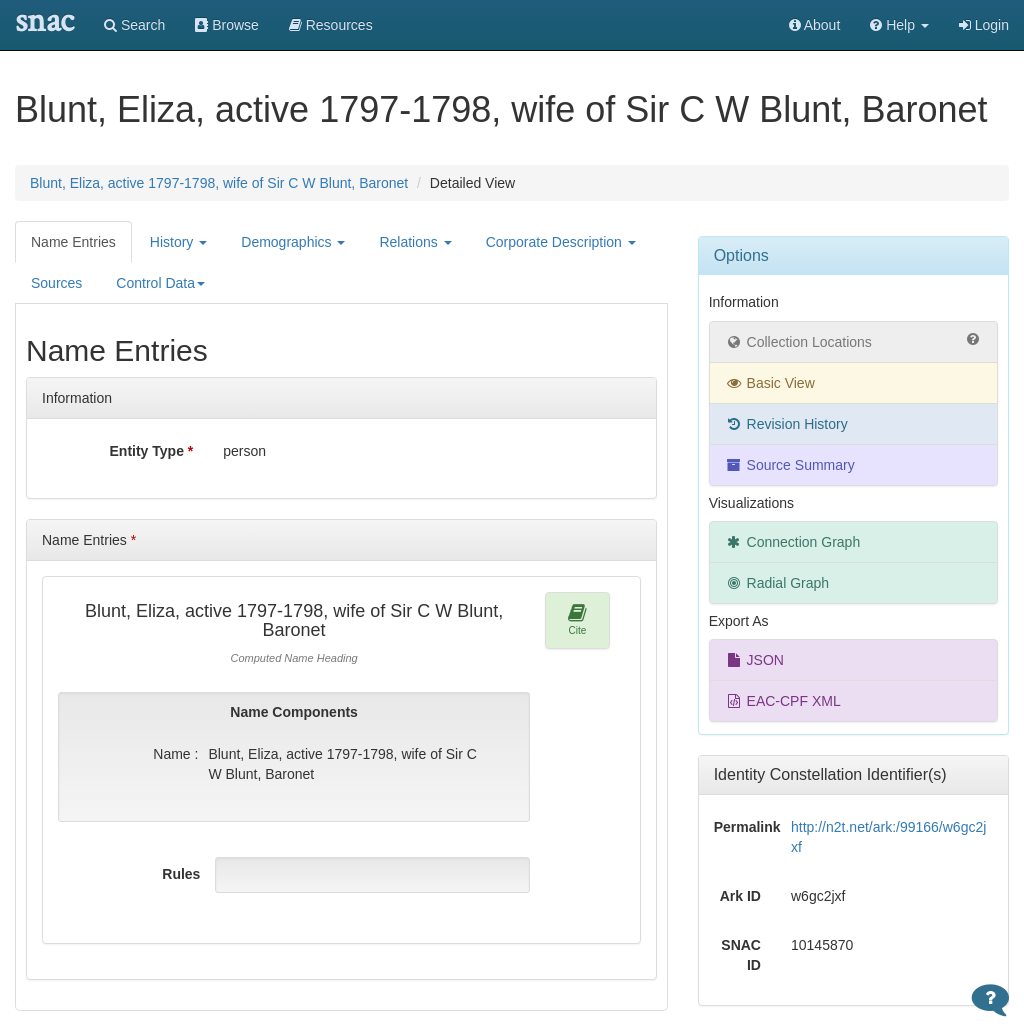  What do you see at coordinates (786, 424) in the screenshot?
I see `Revision History` at bounding box center [786, 424].